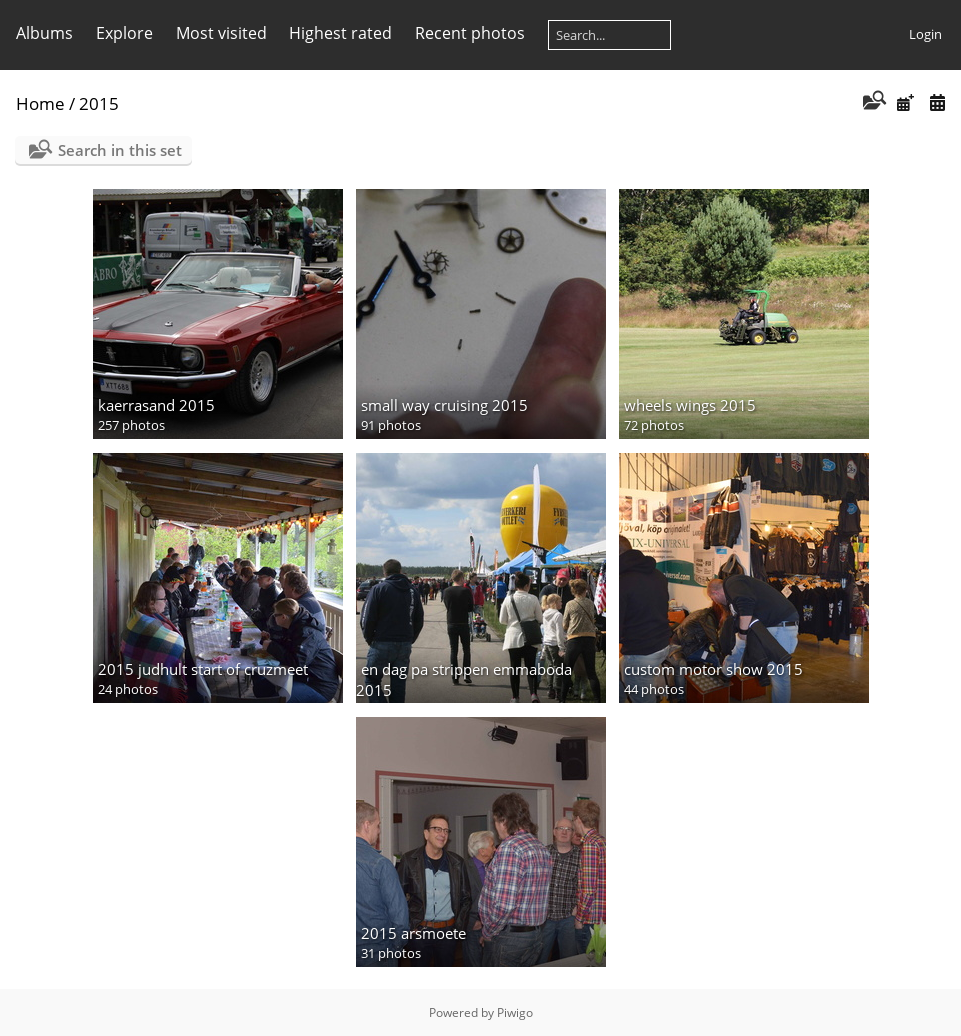  Describe the element at coordinates (120, 150) in the screenshot. I see `Search in this set` at that location.